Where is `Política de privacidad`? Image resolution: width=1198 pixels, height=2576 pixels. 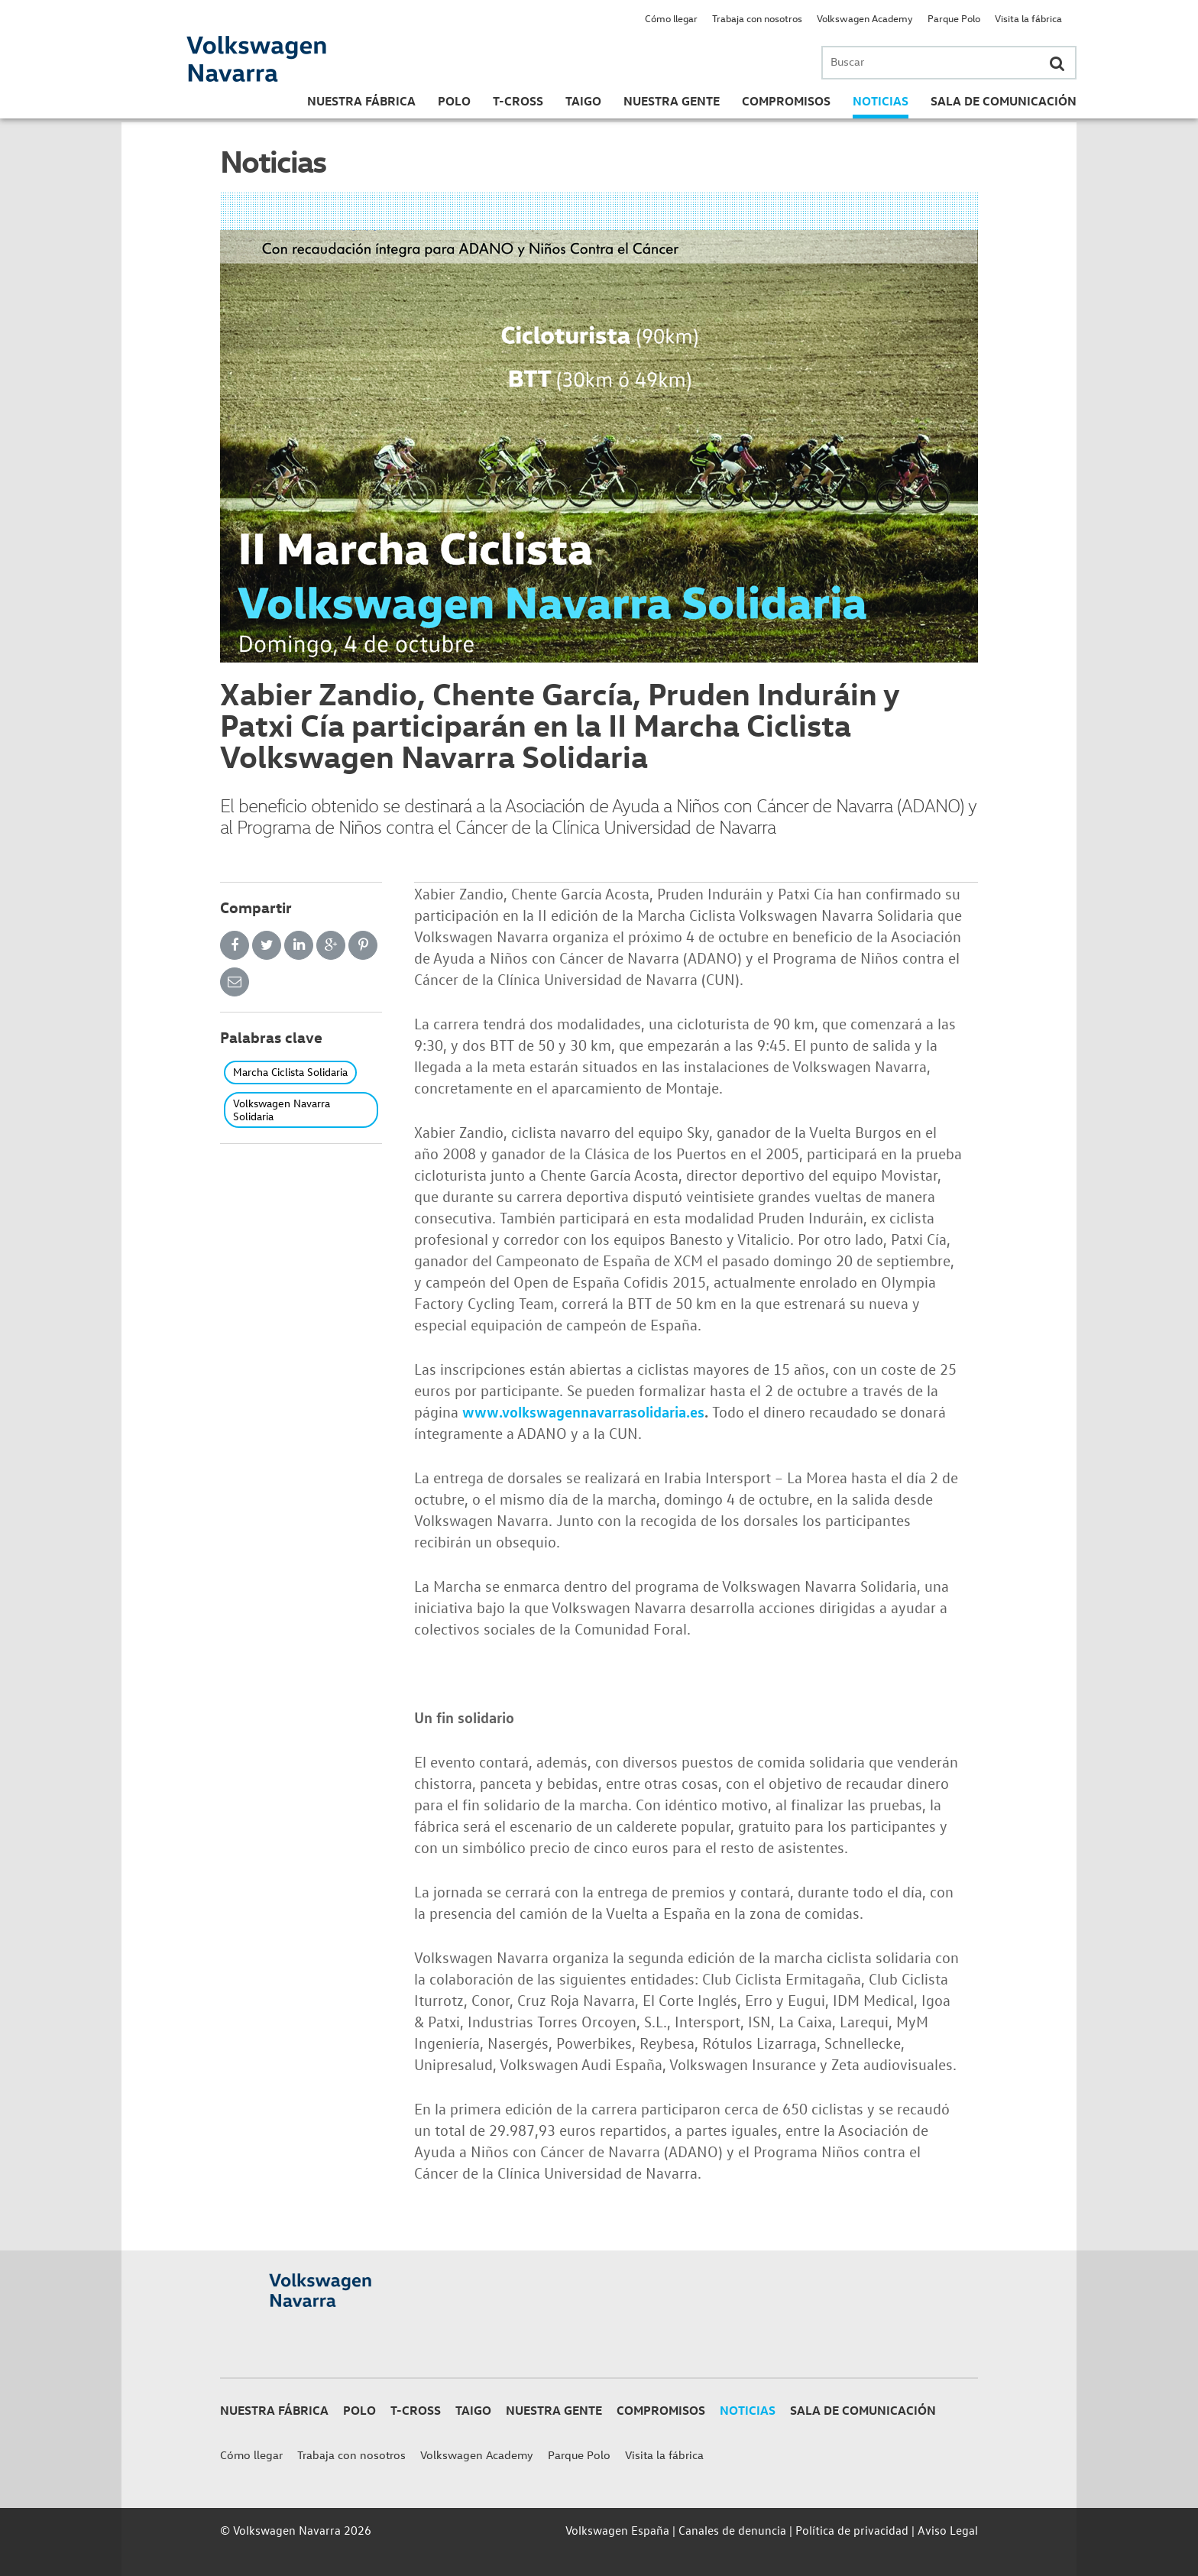
Política de privacidad is located at coordinates (851, 2530).